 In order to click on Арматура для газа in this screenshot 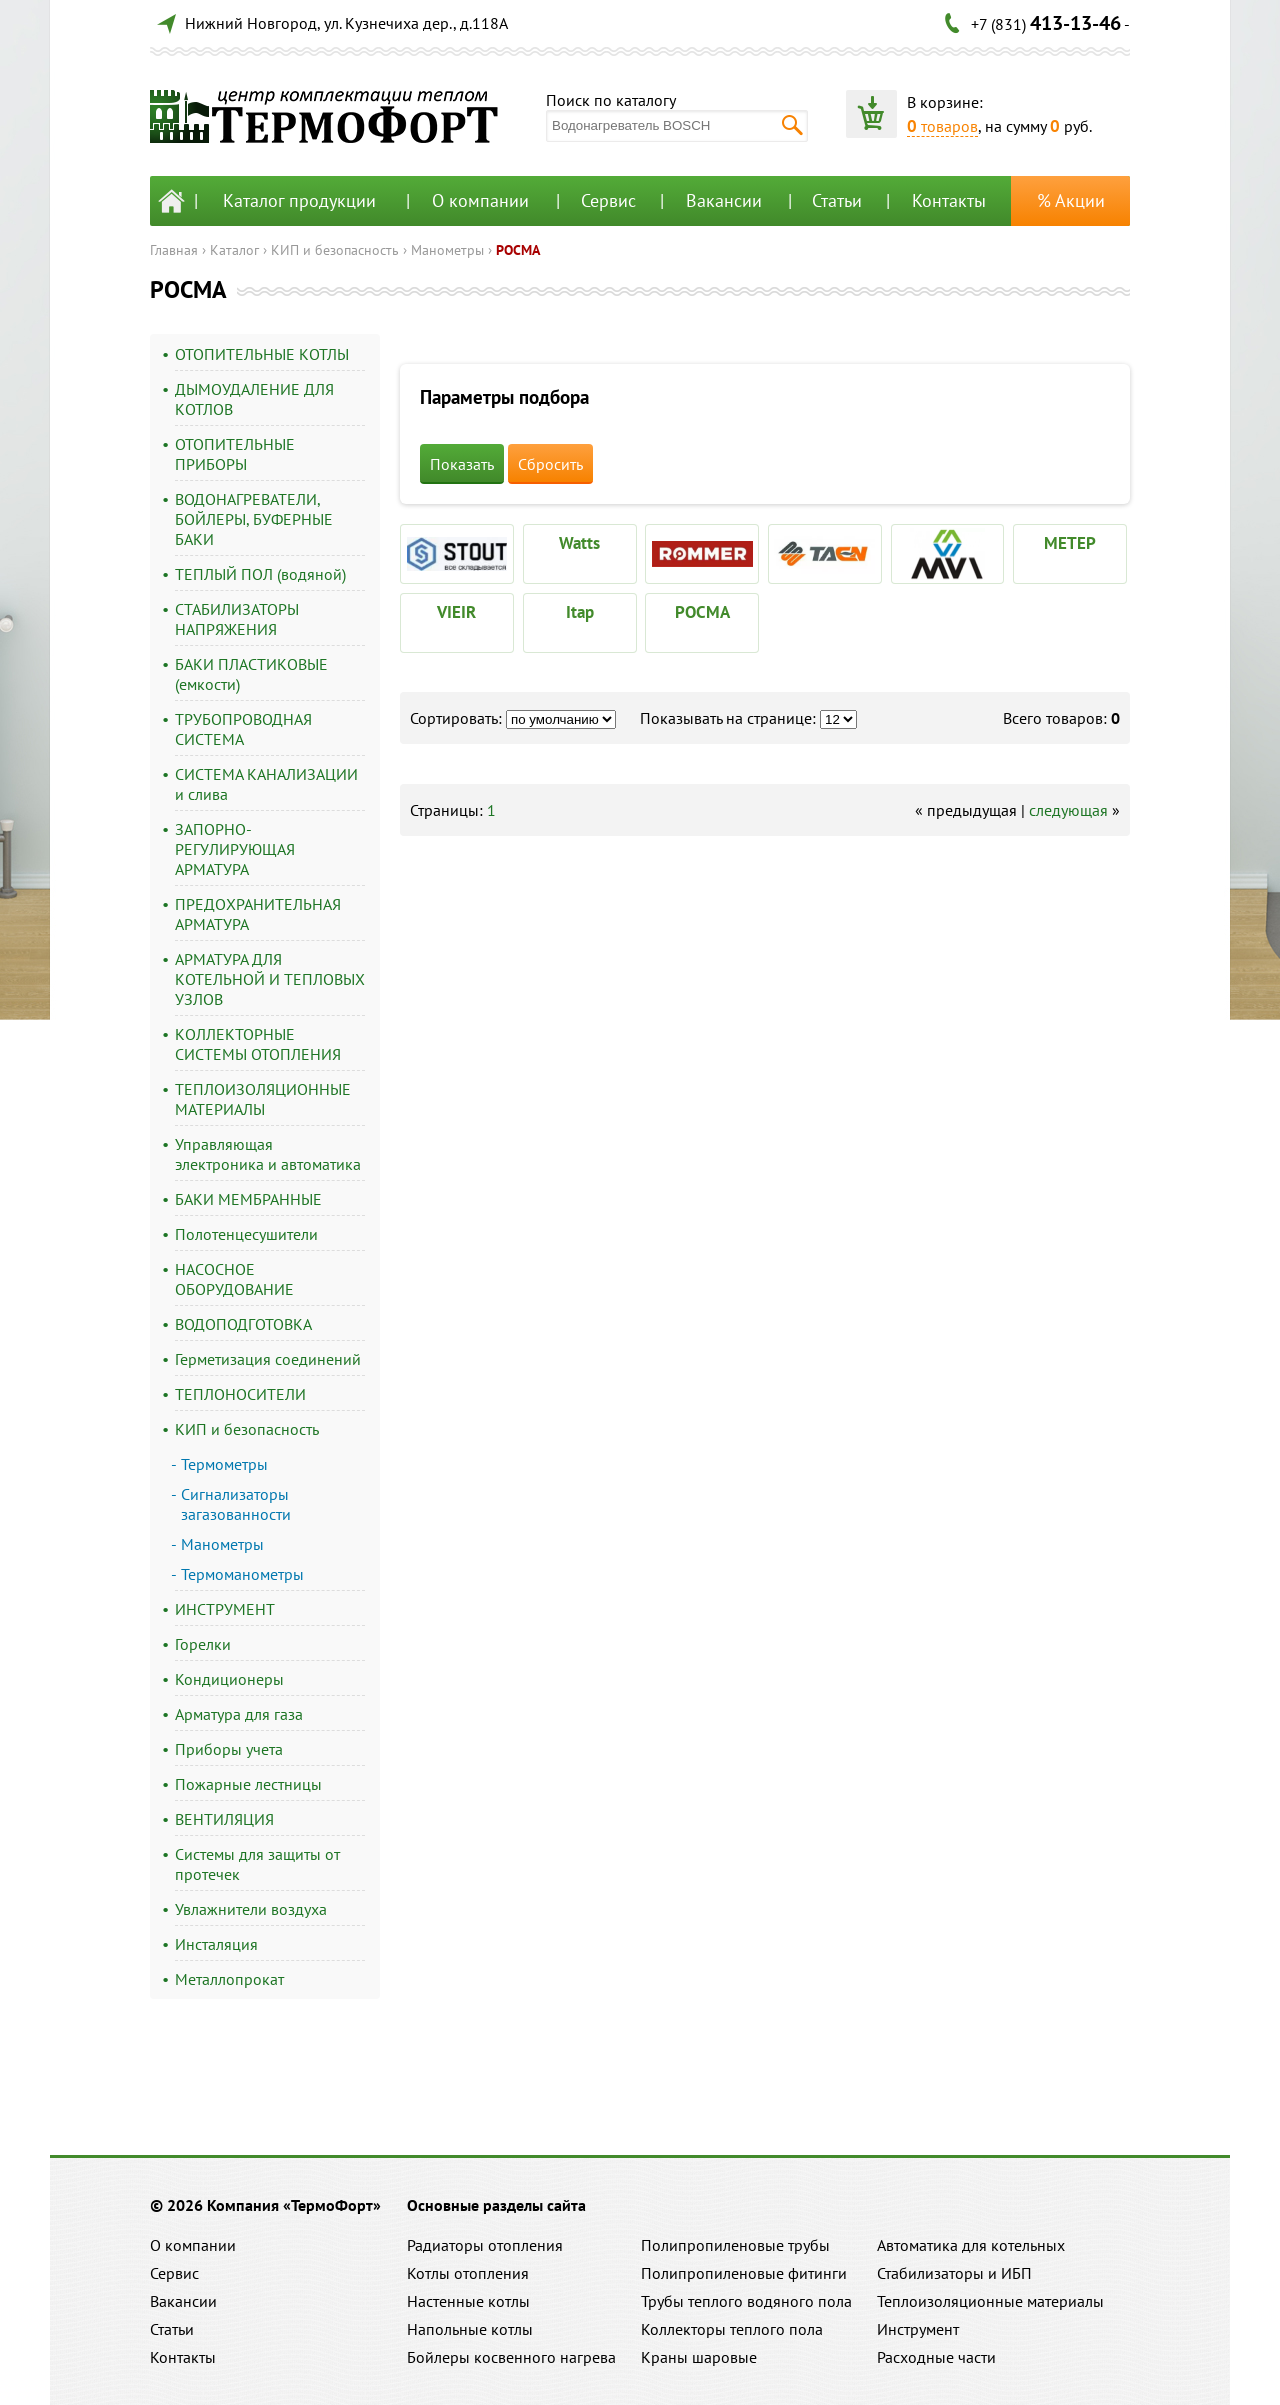, I will do `click(239, 1714)`.